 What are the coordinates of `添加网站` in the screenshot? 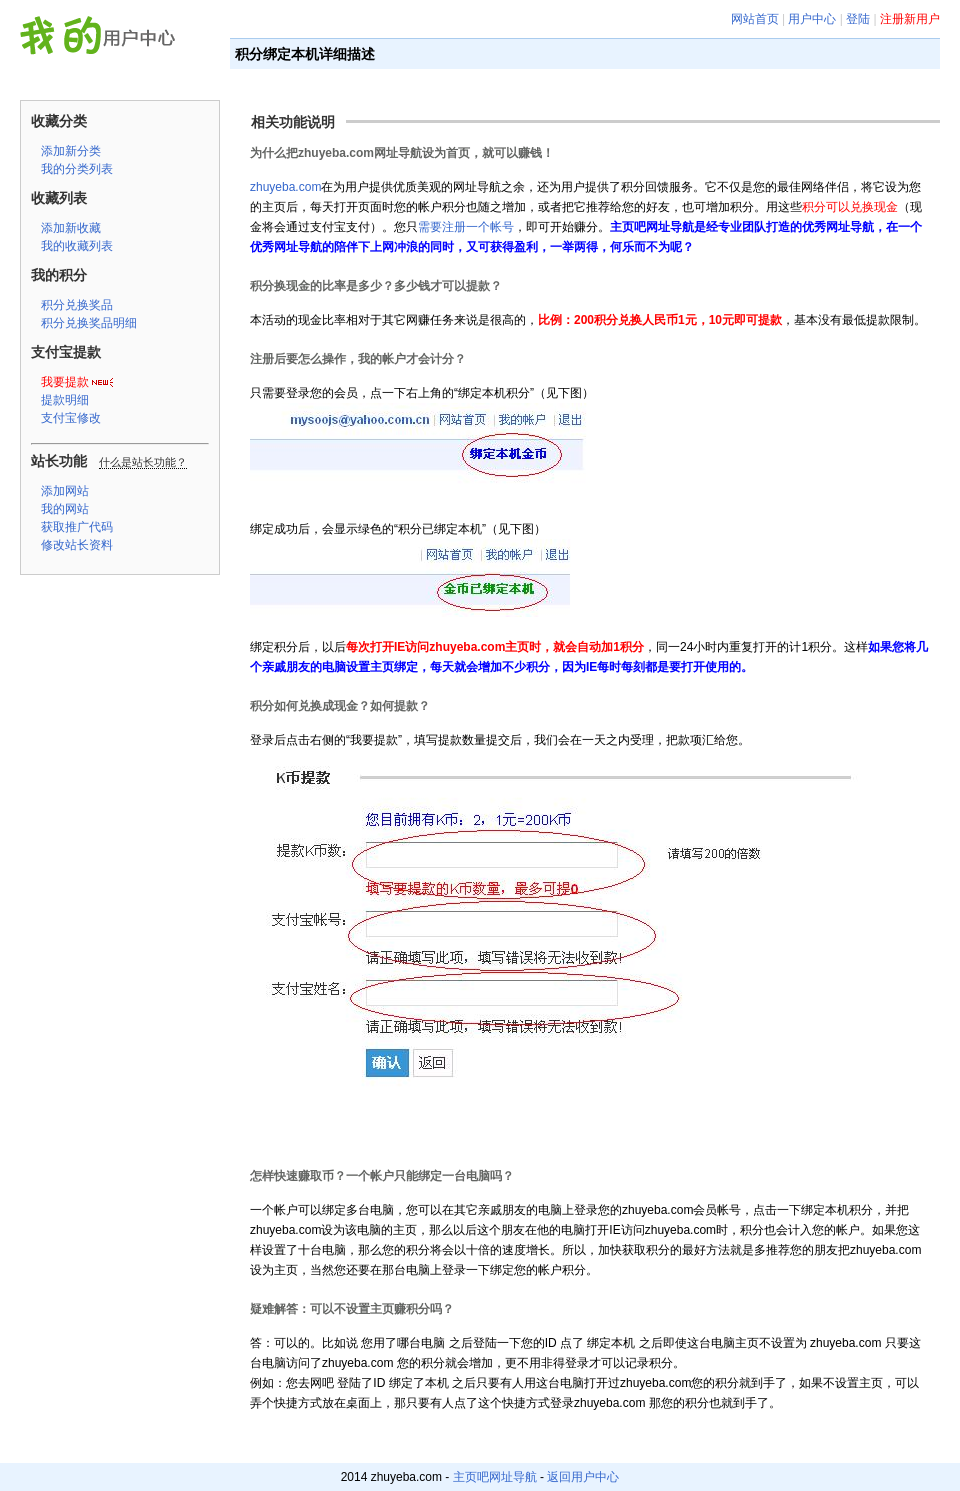 It's located at (65, 491).